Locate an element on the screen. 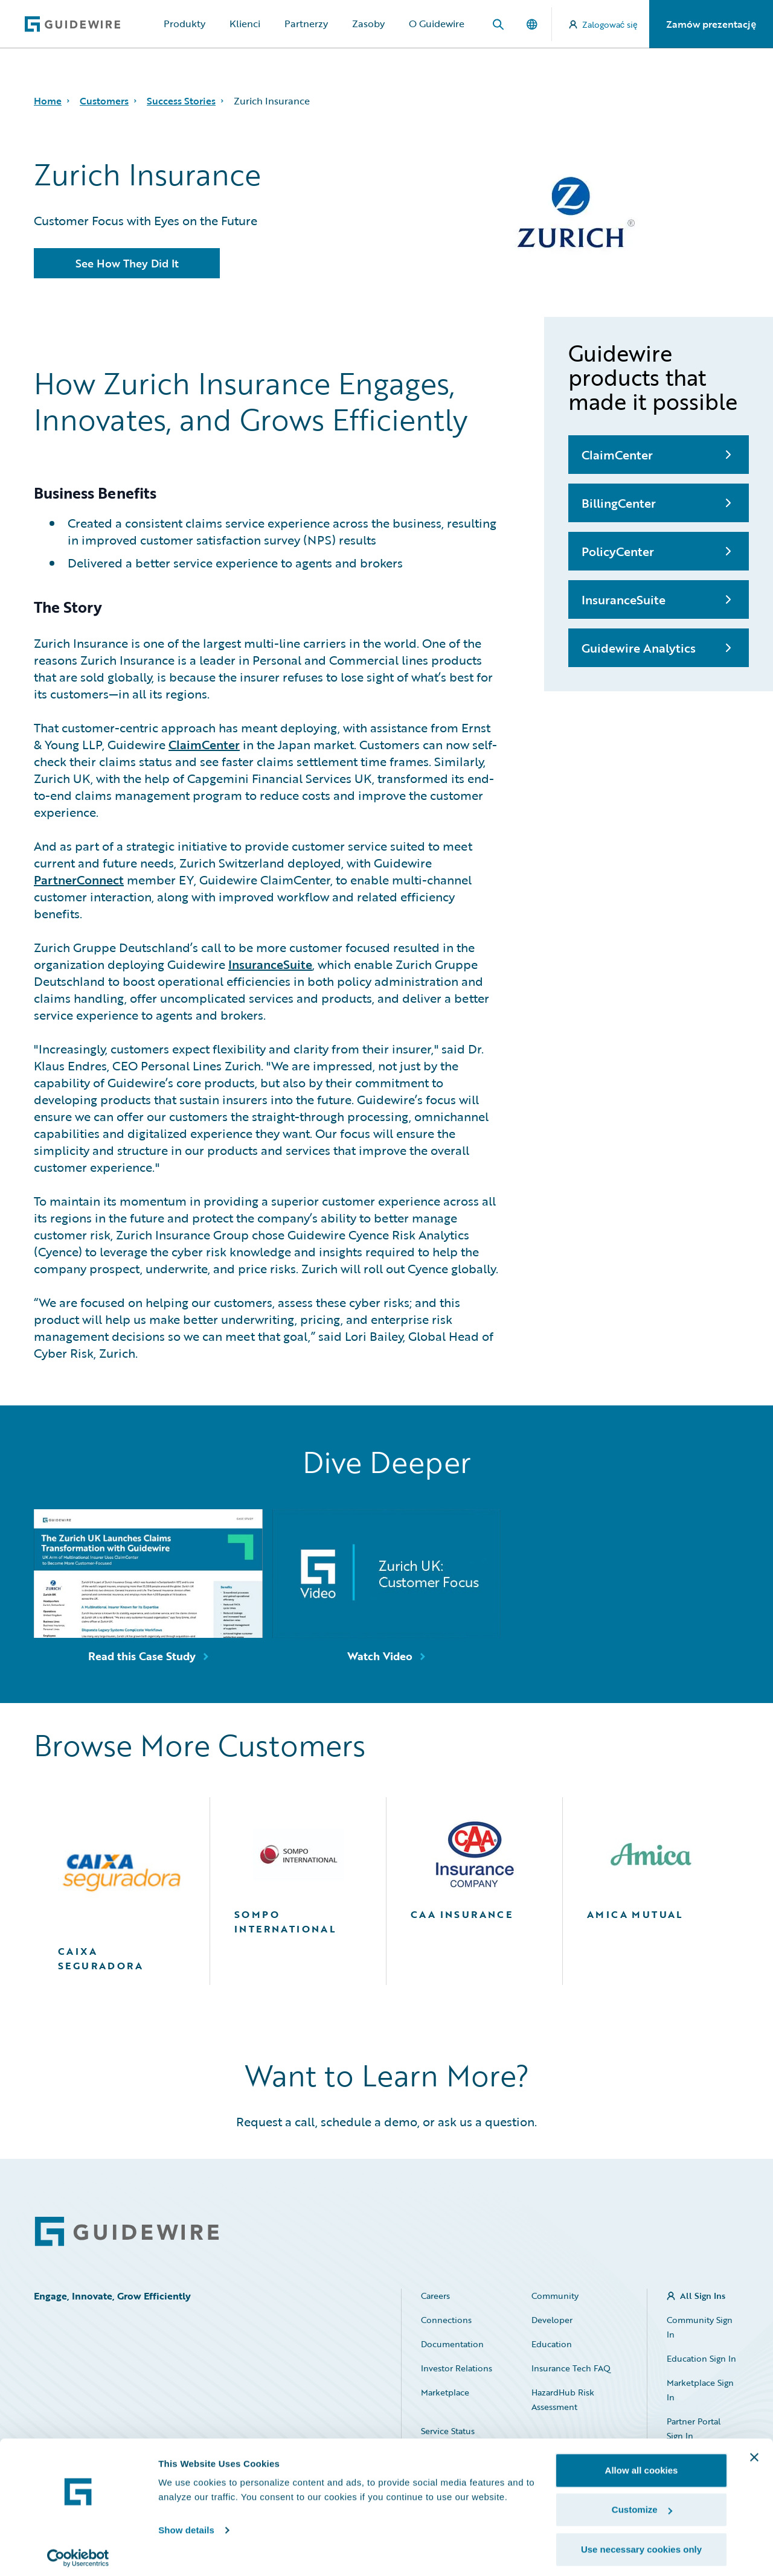 The image size is (773, 2576). Success Stories is located at coordinates (181, 101).